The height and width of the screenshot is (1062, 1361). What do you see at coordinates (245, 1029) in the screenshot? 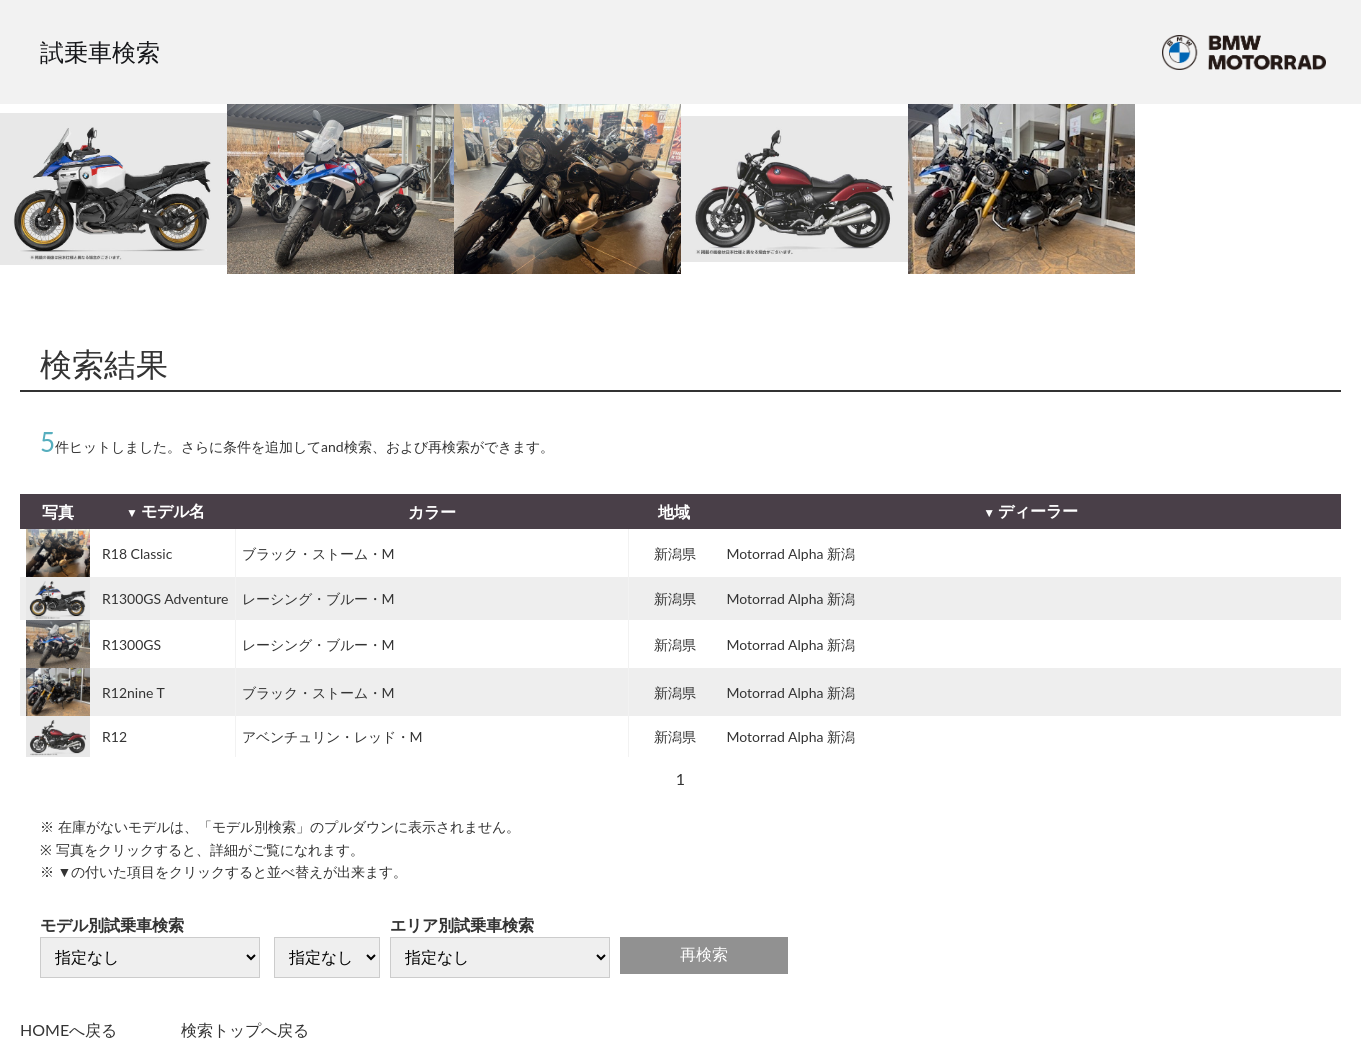
I see `検索トップへ戻る` at bounding box center [245, 1029].